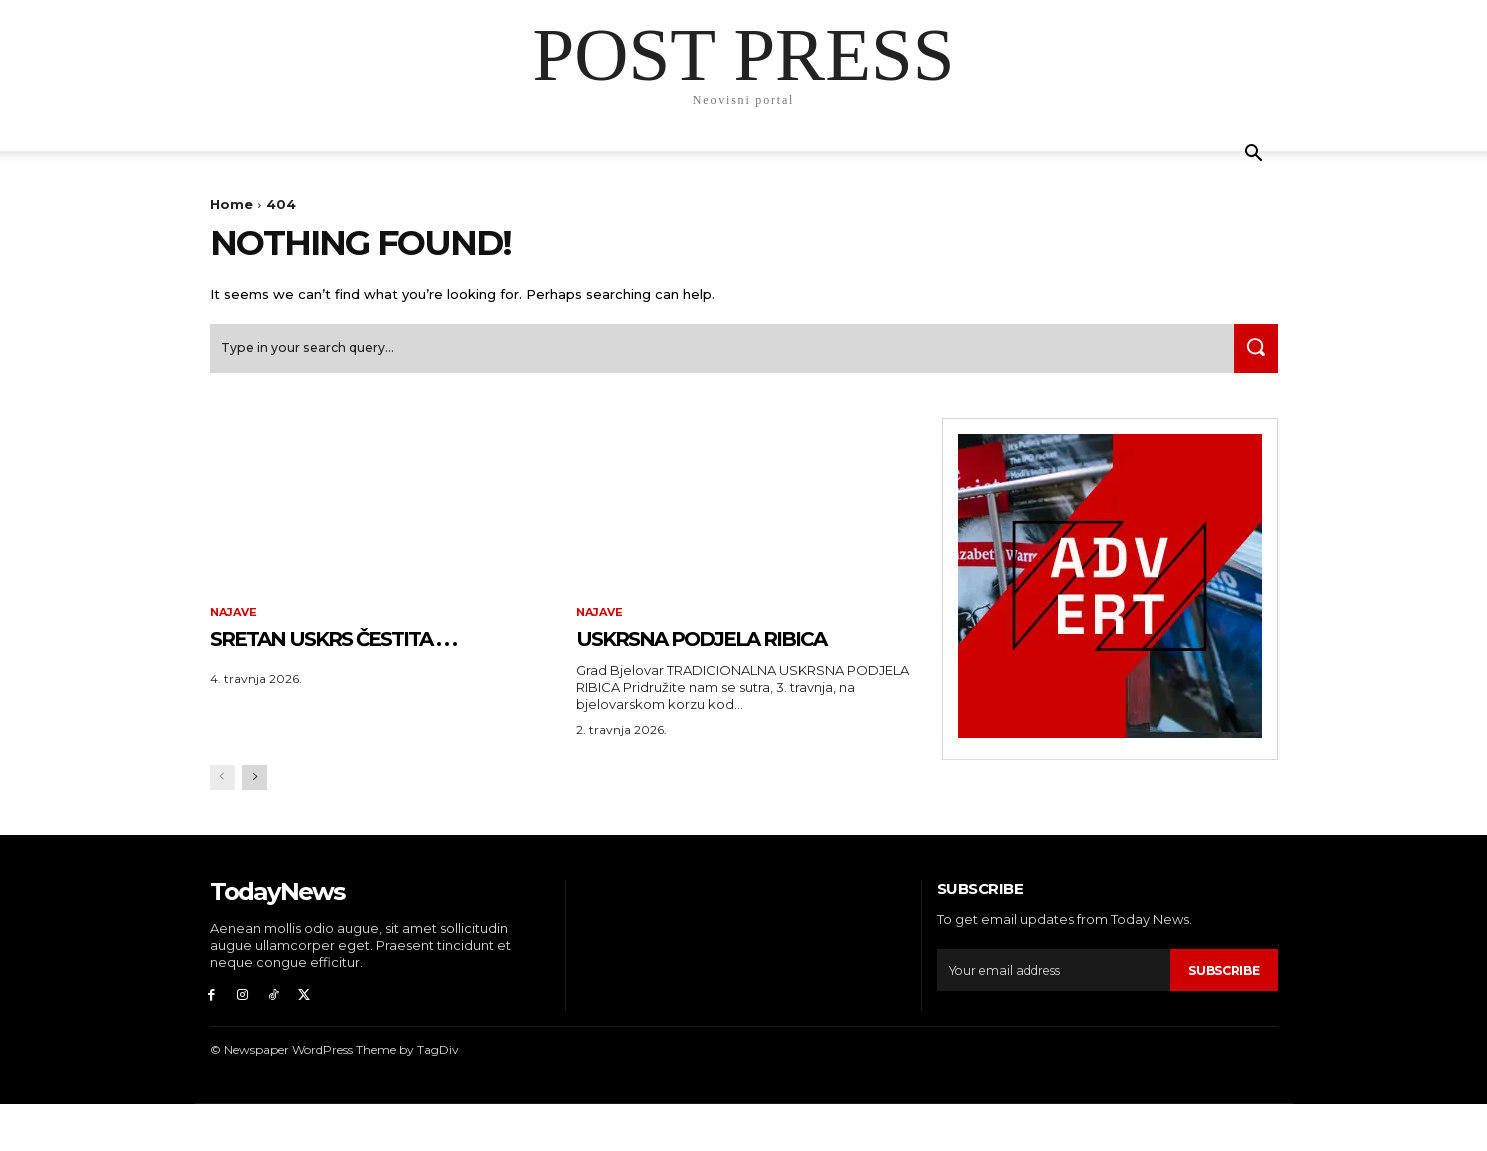 The width and height of the screenshot is (1487, 1151). Describe the element at coordinates (378, 662) in the screenshot. I see `SRETAN USKRS čestita . . .` at that location.